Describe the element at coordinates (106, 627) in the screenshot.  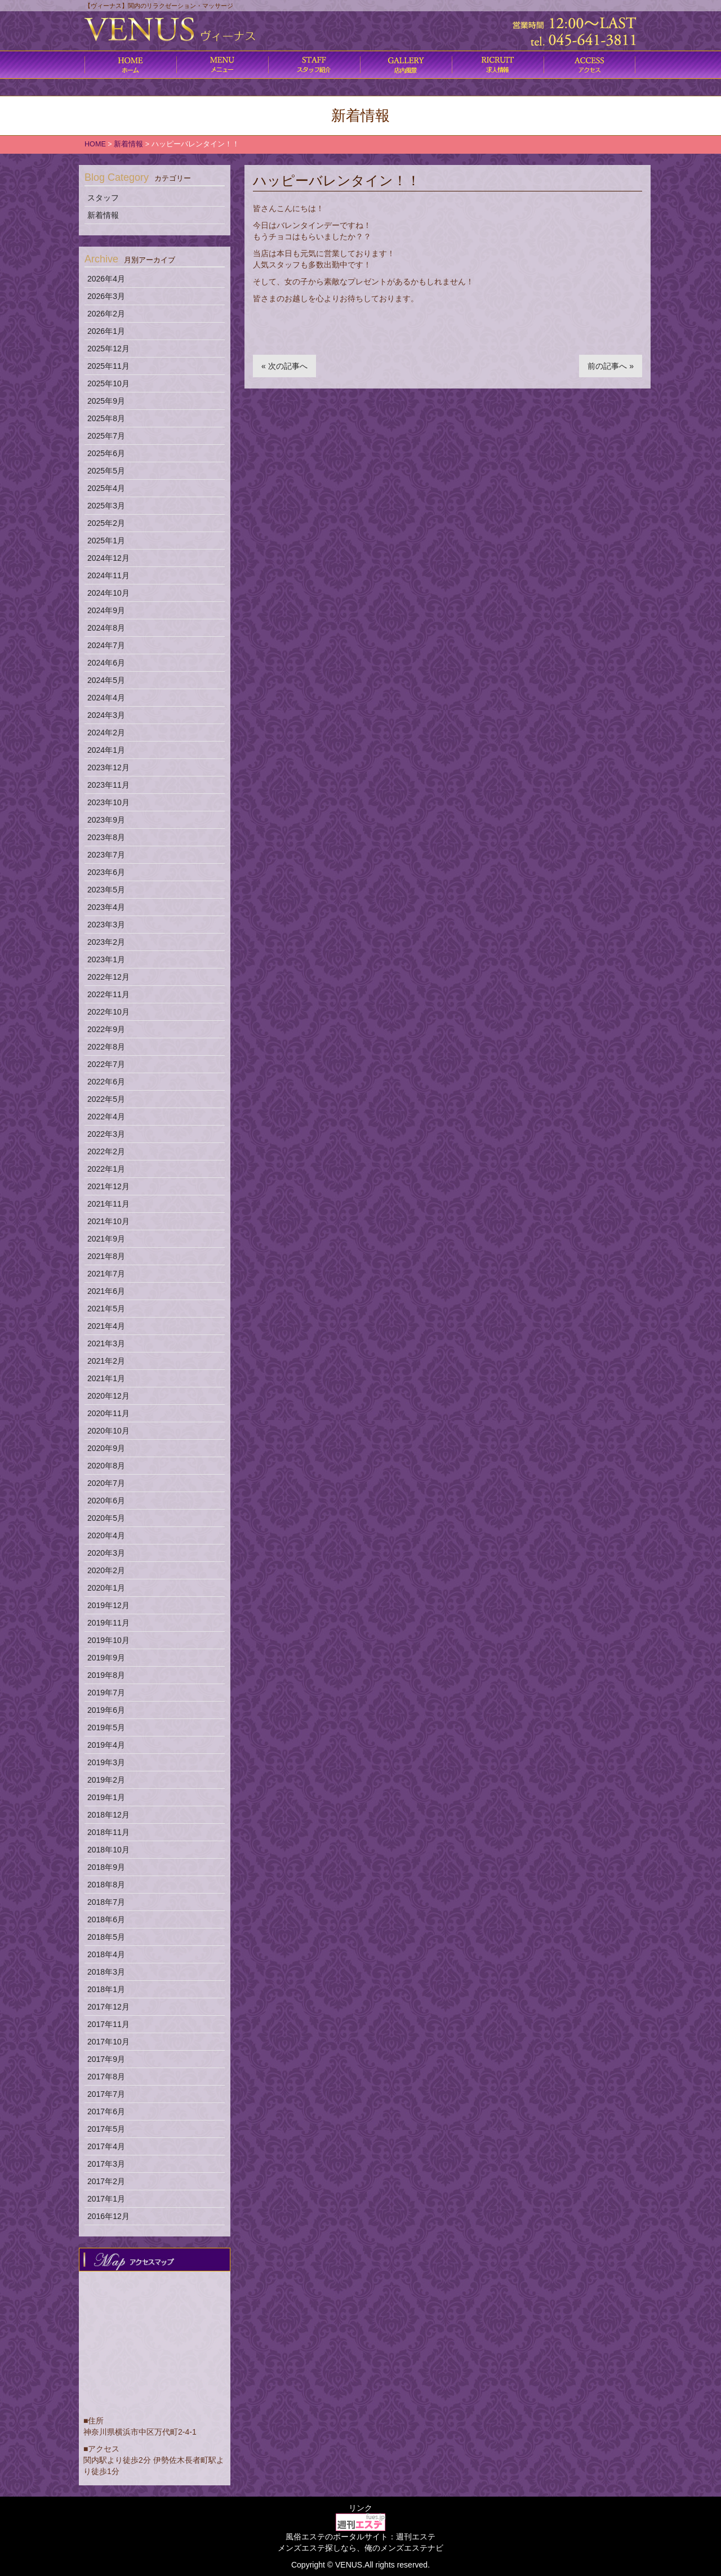
I see `2024年8月` at that location.